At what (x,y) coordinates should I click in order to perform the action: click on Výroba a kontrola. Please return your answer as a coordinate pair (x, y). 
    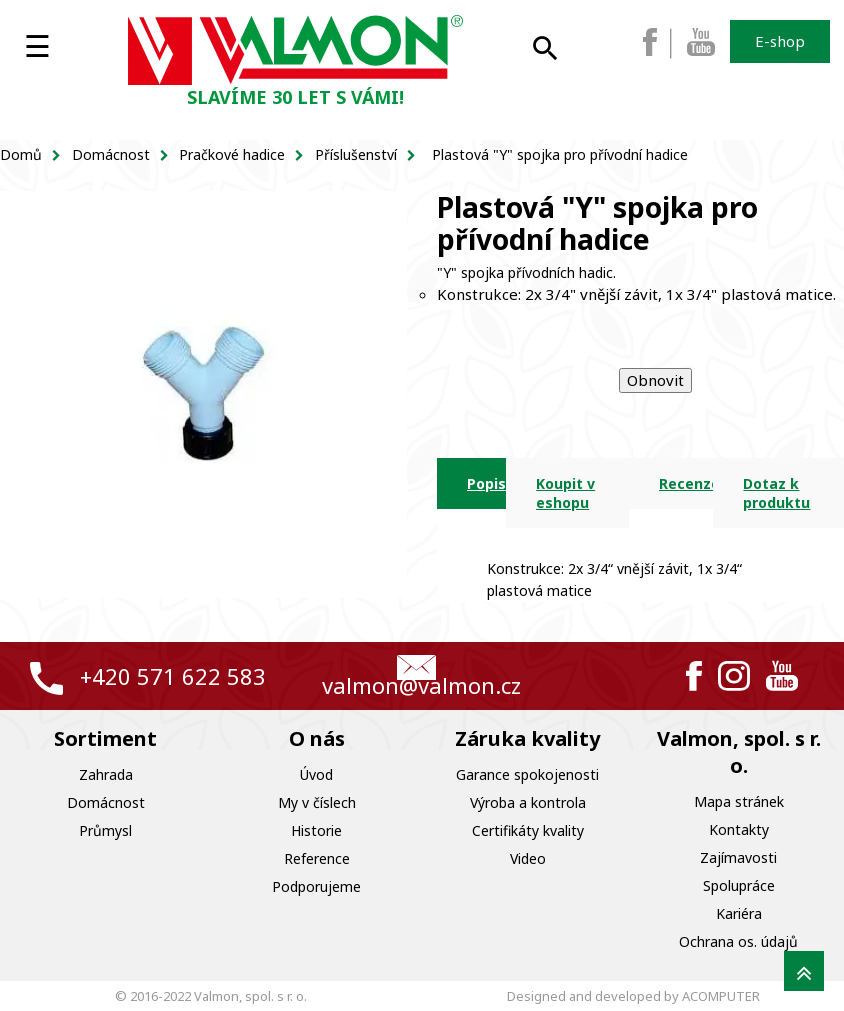
    Looking at the image, I should click on (528, 802).